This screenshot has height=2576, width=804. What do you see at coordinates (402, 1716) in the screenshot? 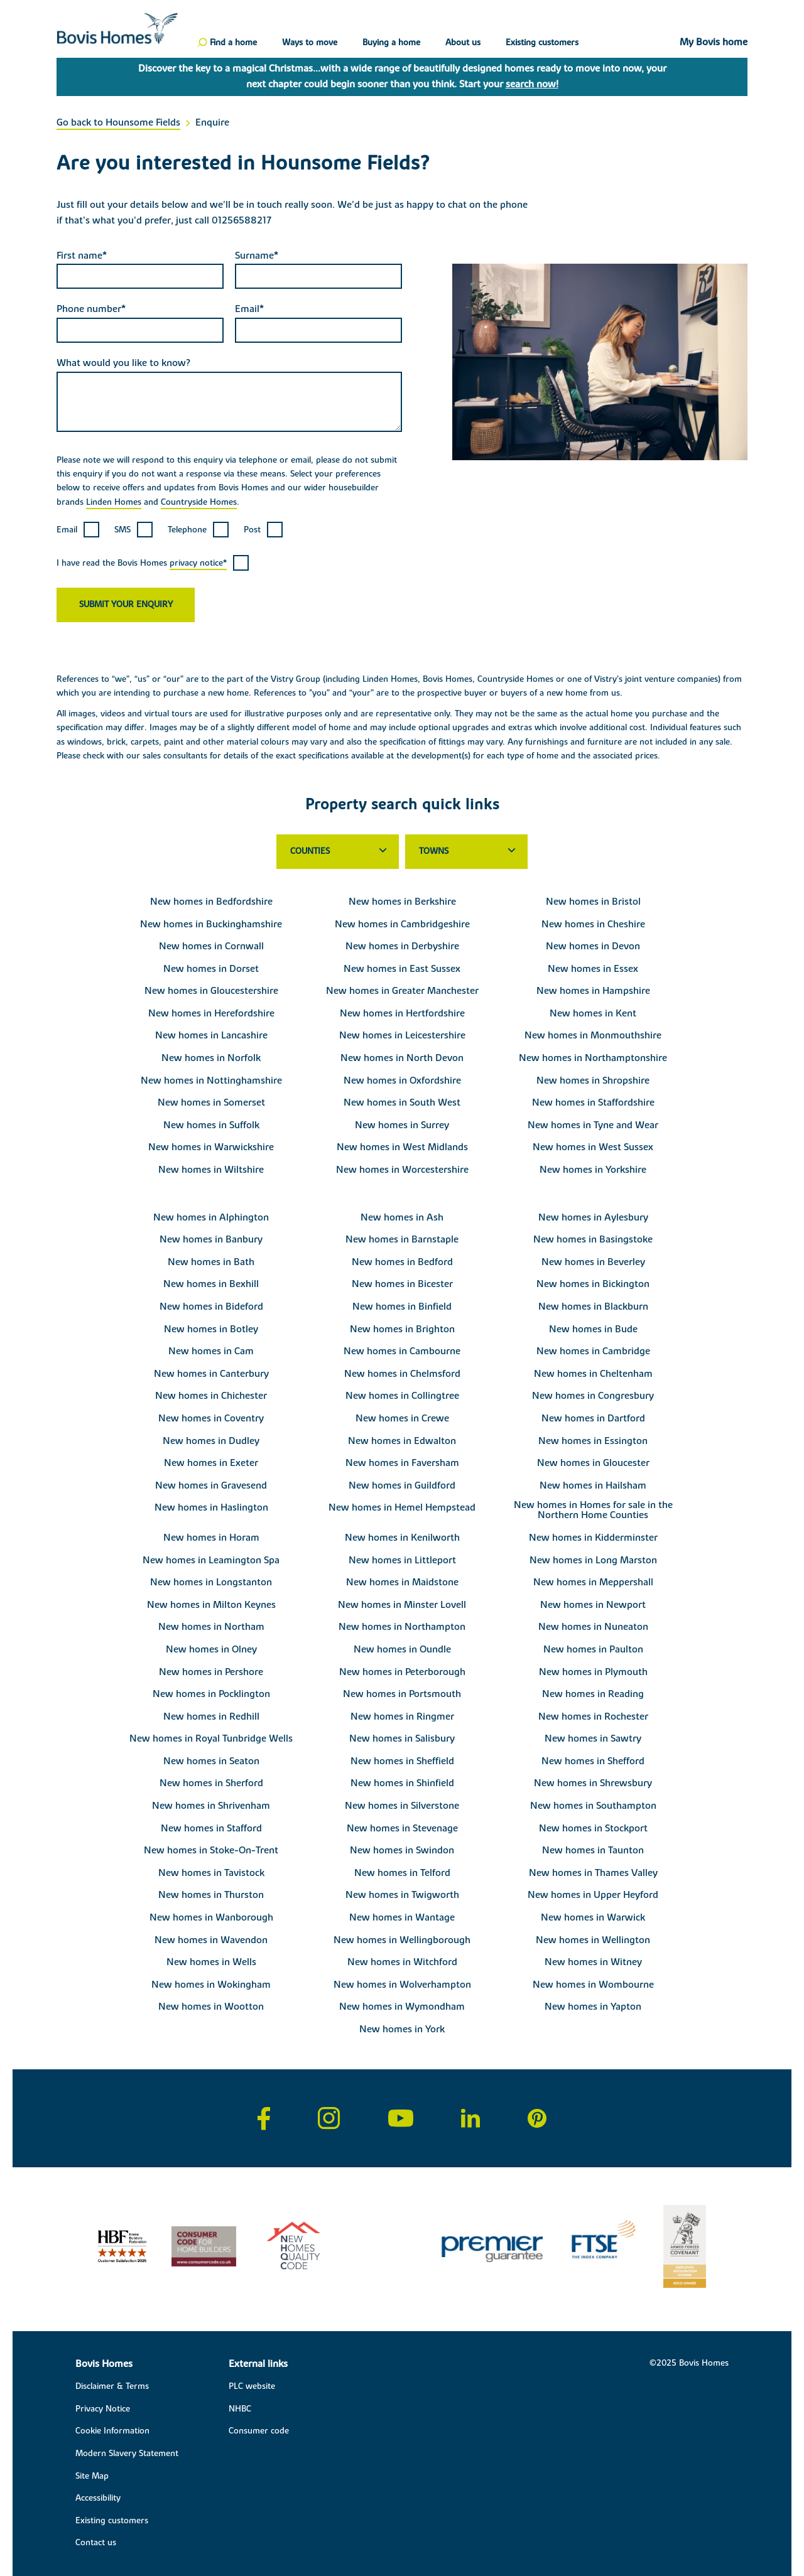
I see `New homes in Ringmer` at bounding box center [402, 1716].